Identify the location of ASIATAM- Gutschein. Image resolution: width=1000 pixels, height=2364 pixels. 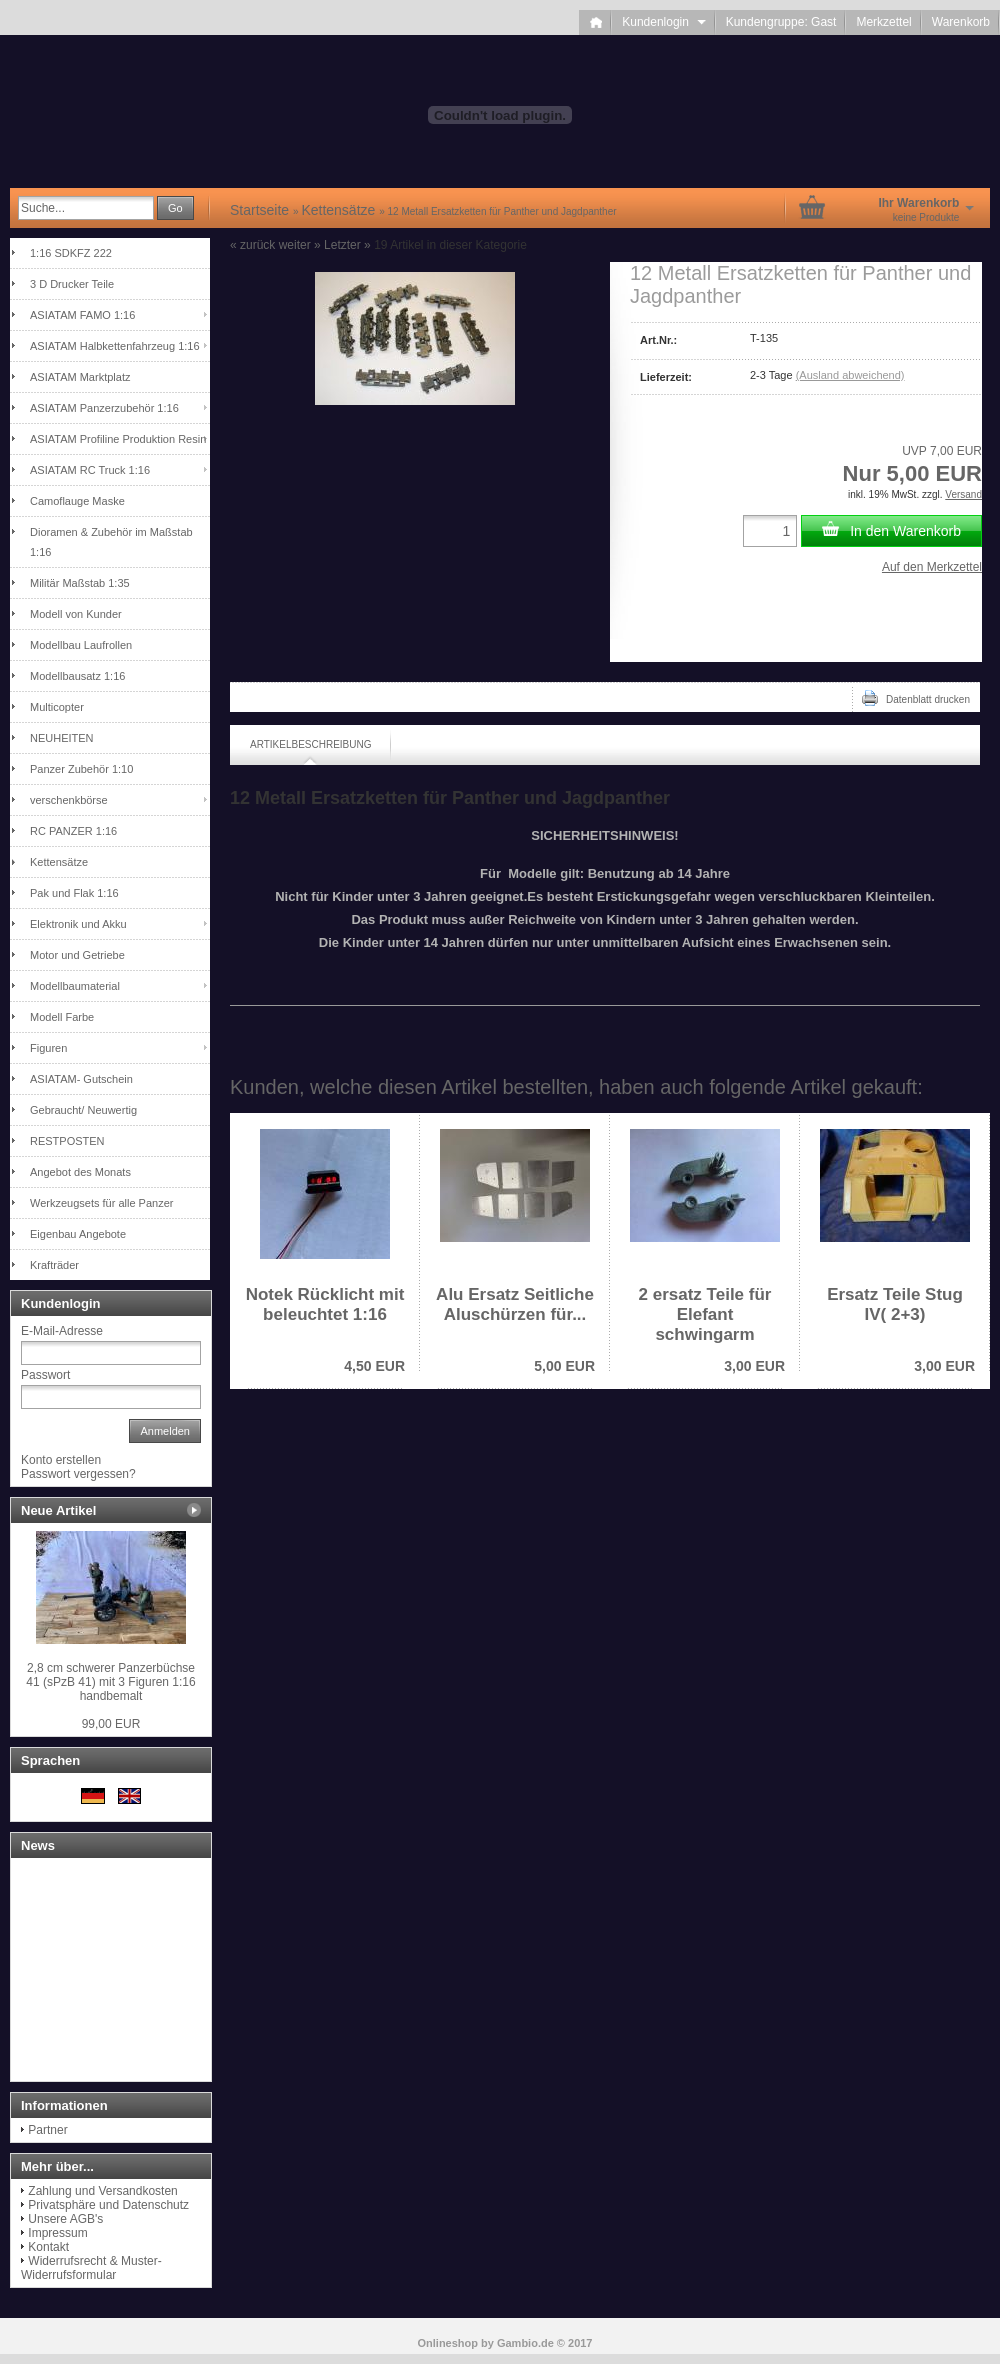
(81, 1079).